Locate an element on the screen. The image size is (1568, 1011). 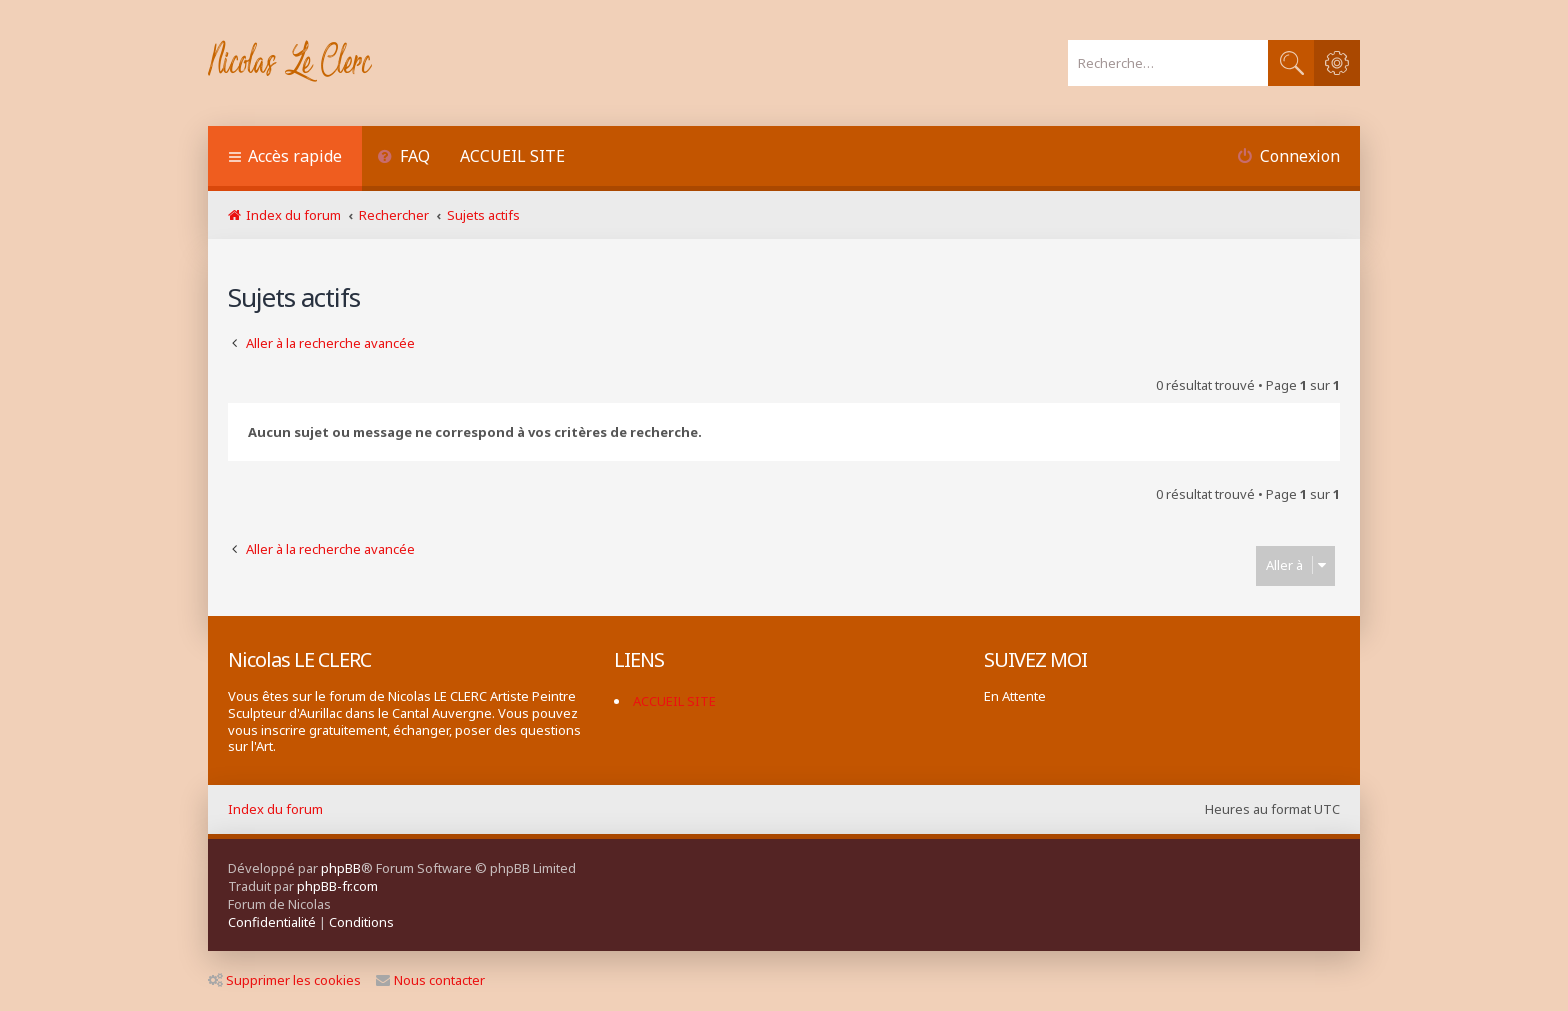
phpBB-fr.com is located at coordinates (337, 886).